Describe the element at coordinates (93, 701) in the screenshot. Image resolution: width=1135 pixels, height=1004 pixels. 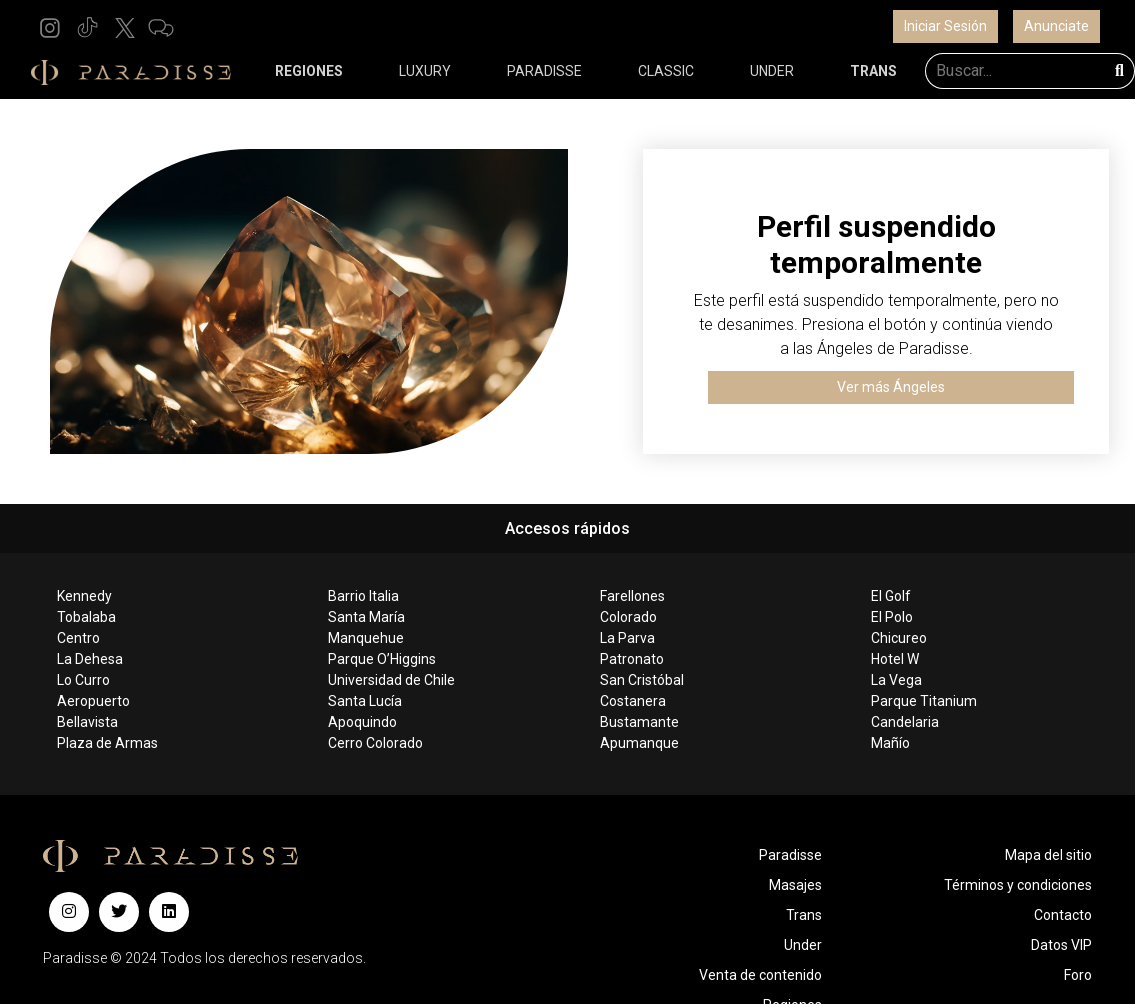
I see `Aeropuerto` at that location.